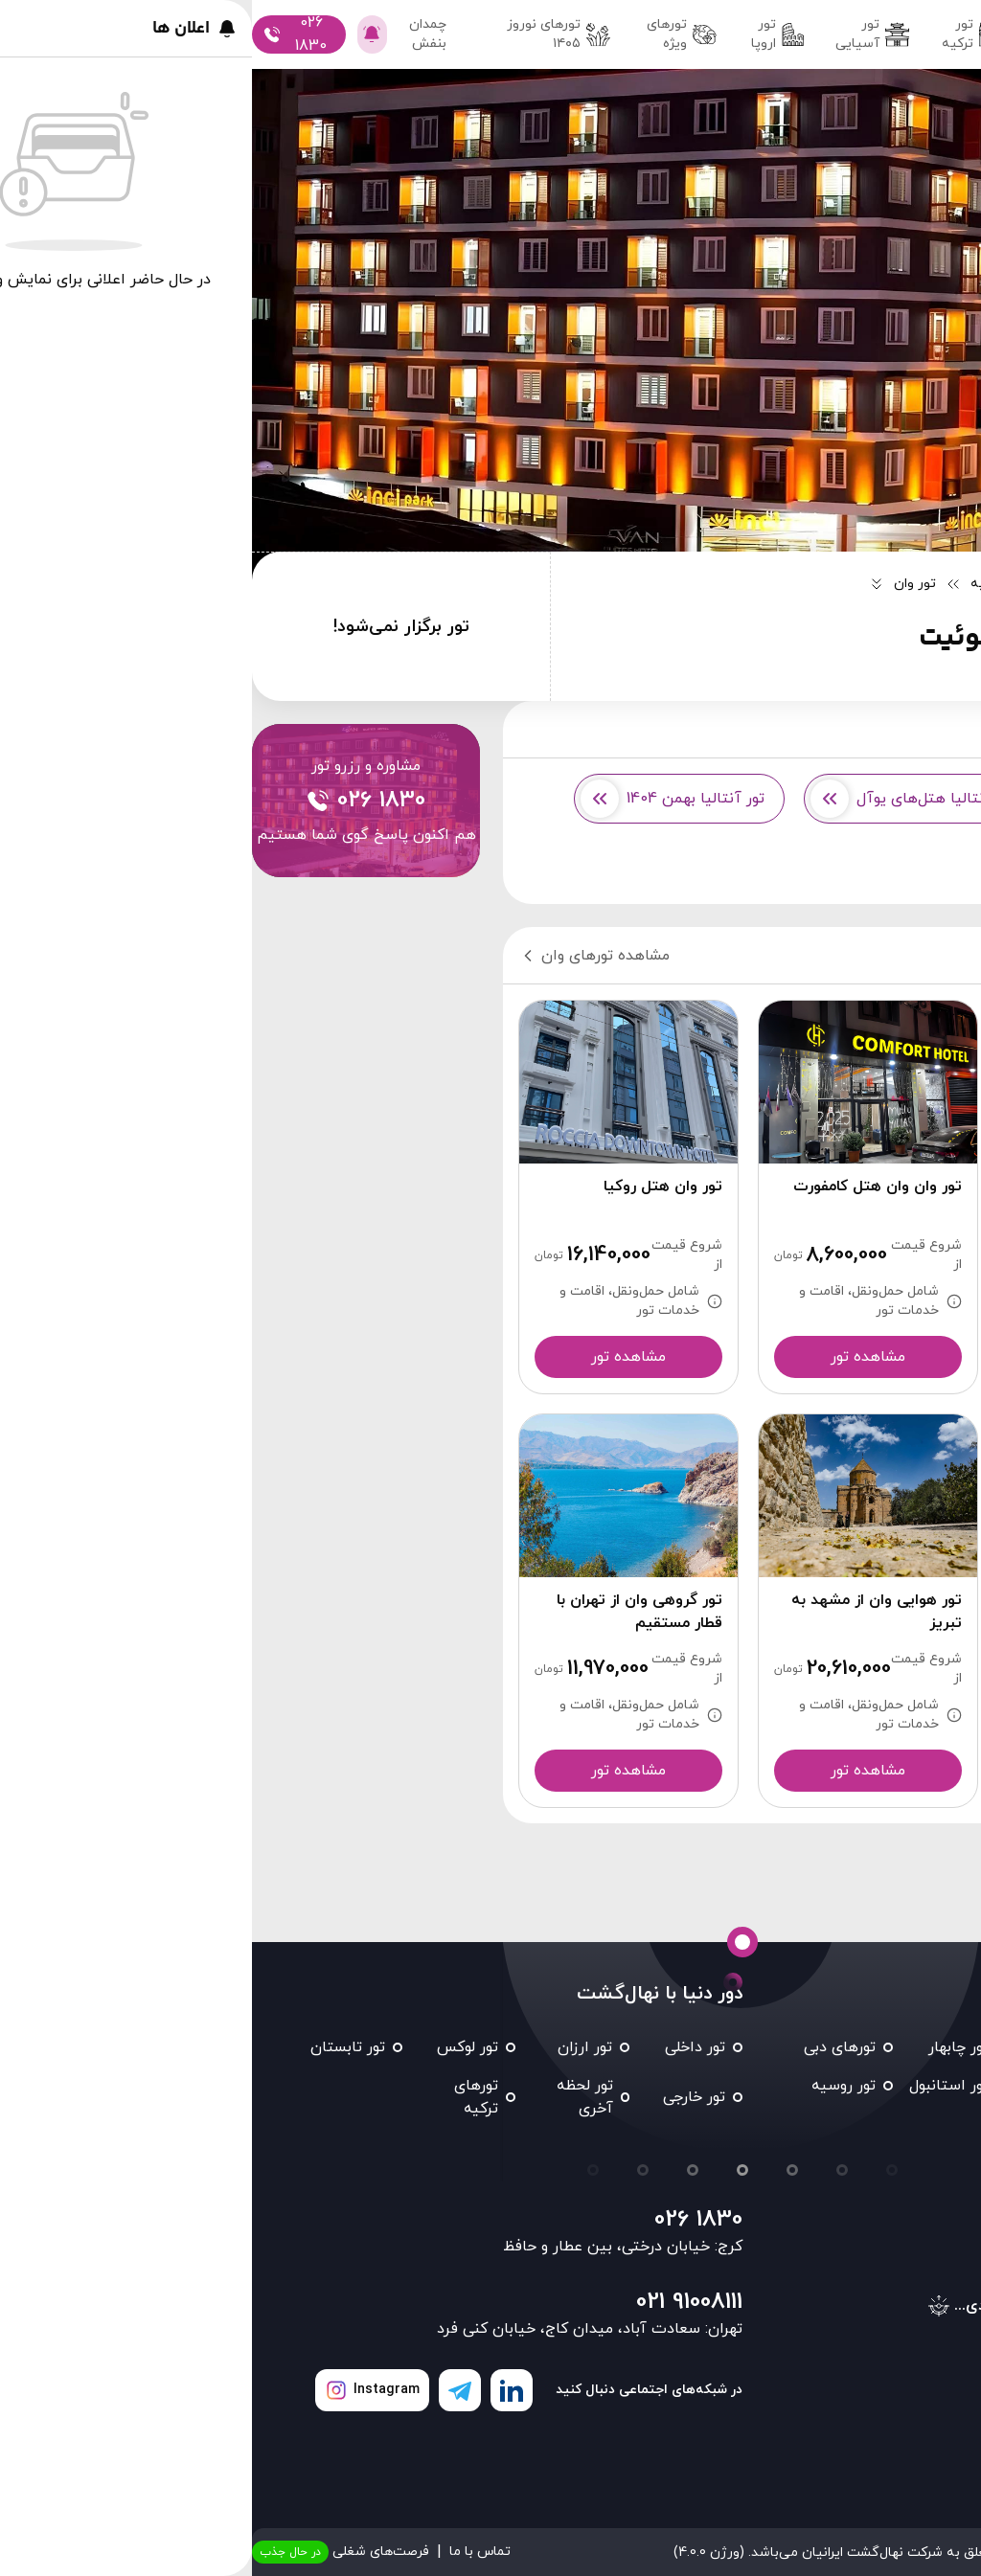 This screenshot has width=981, height=2576. Describe the element at coordinates (526, 34) in the screenshot. I see `تور اروپا` at that location.